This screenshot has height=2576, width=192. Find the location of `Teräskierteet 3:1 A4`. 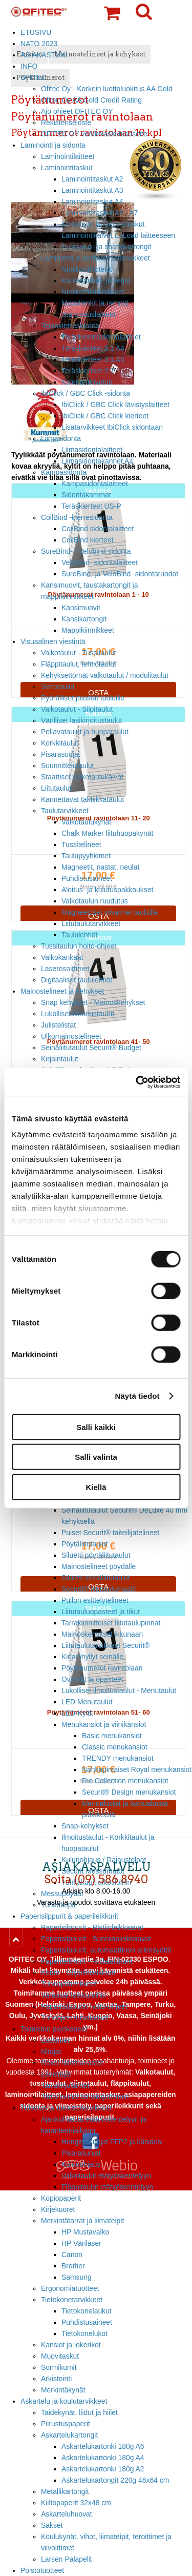

Teräskierteet 3:1 A4 is located at coordinates (92, 348).